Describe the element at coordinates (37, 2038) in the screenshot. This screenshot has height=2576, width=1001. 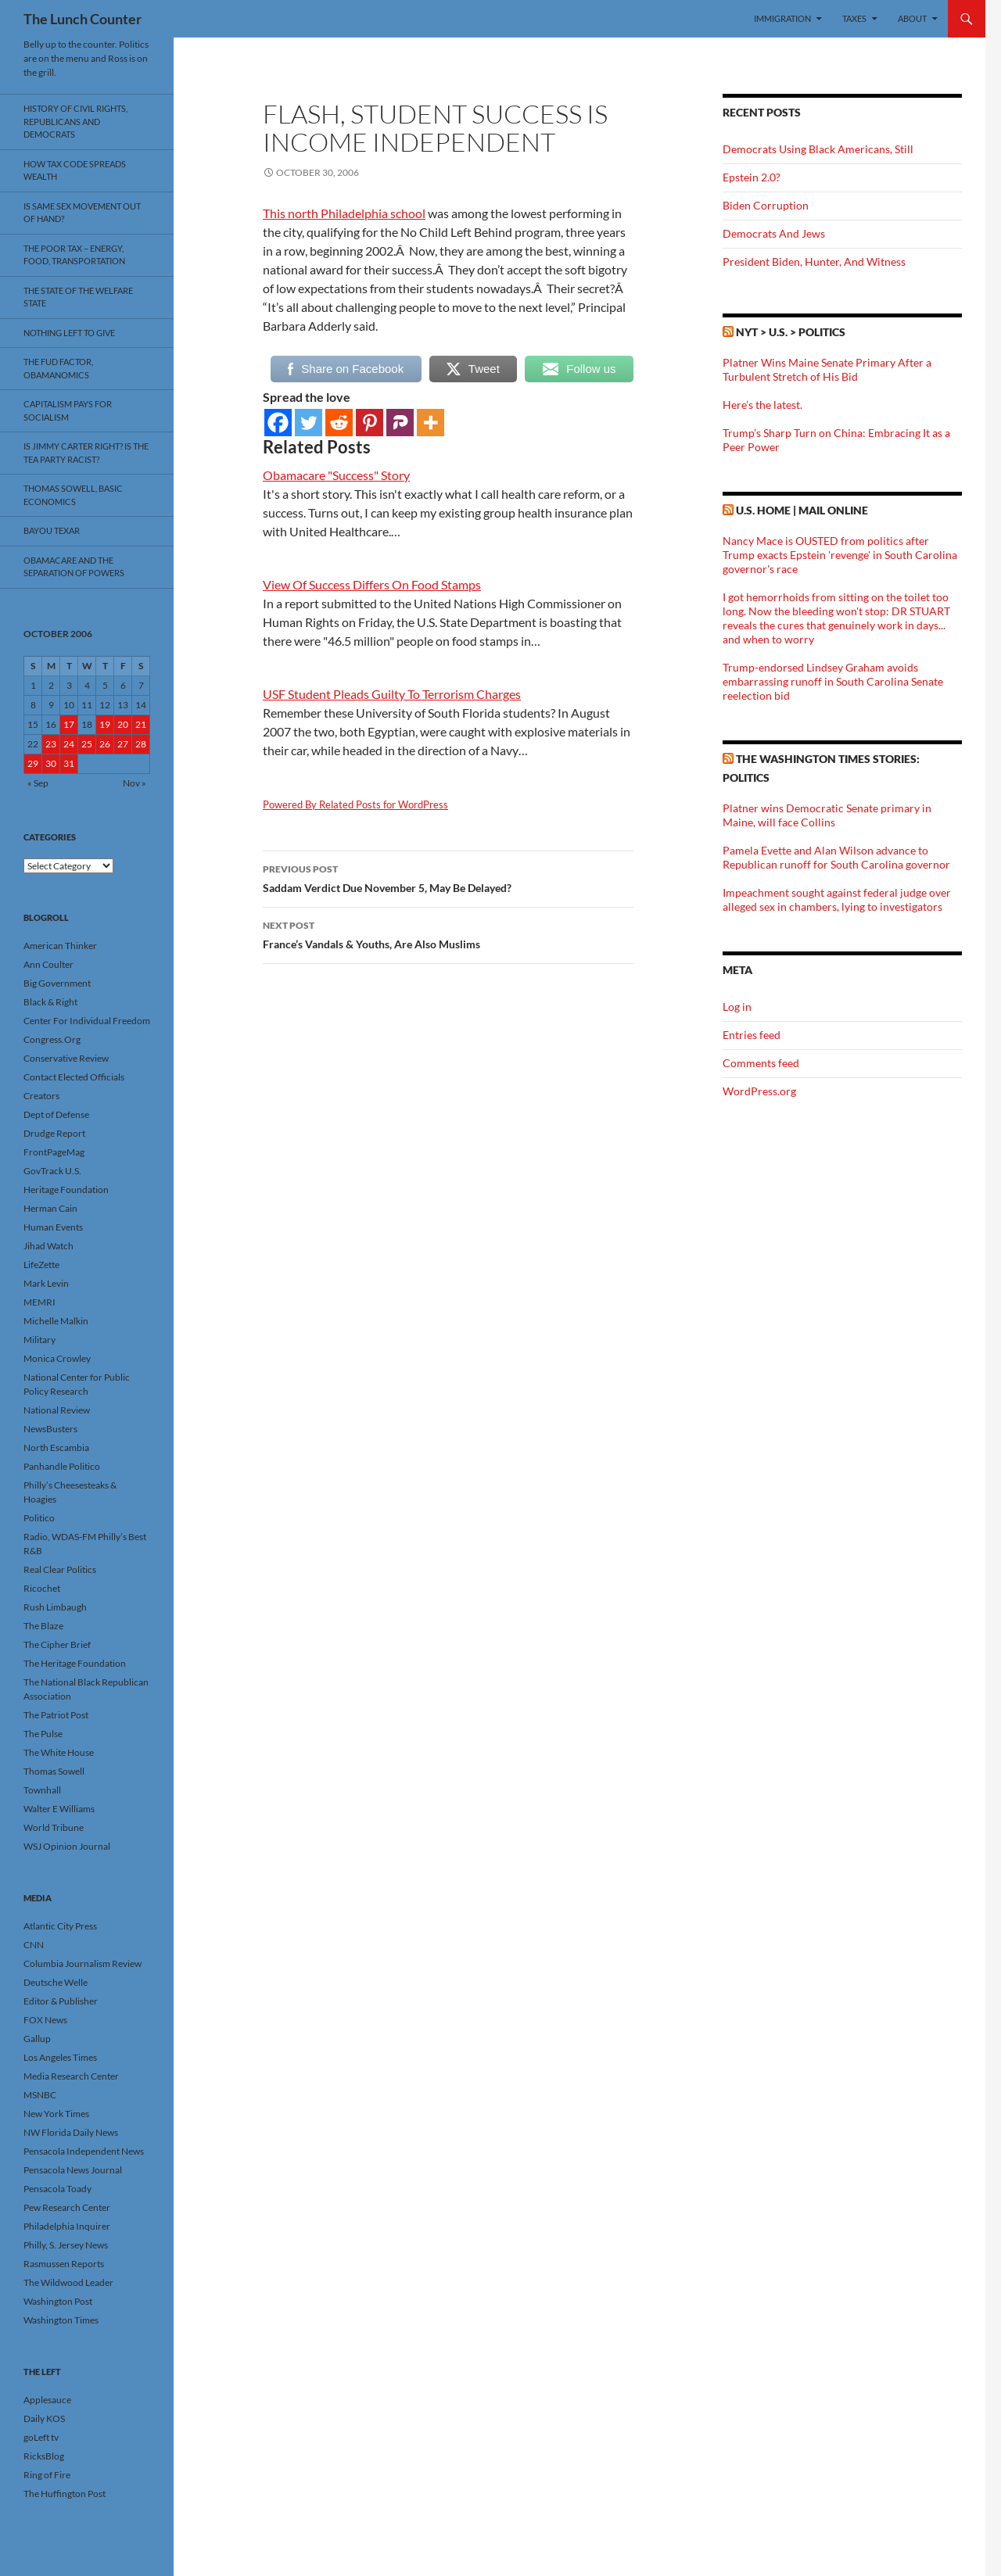
I see `Gallup` at that location.